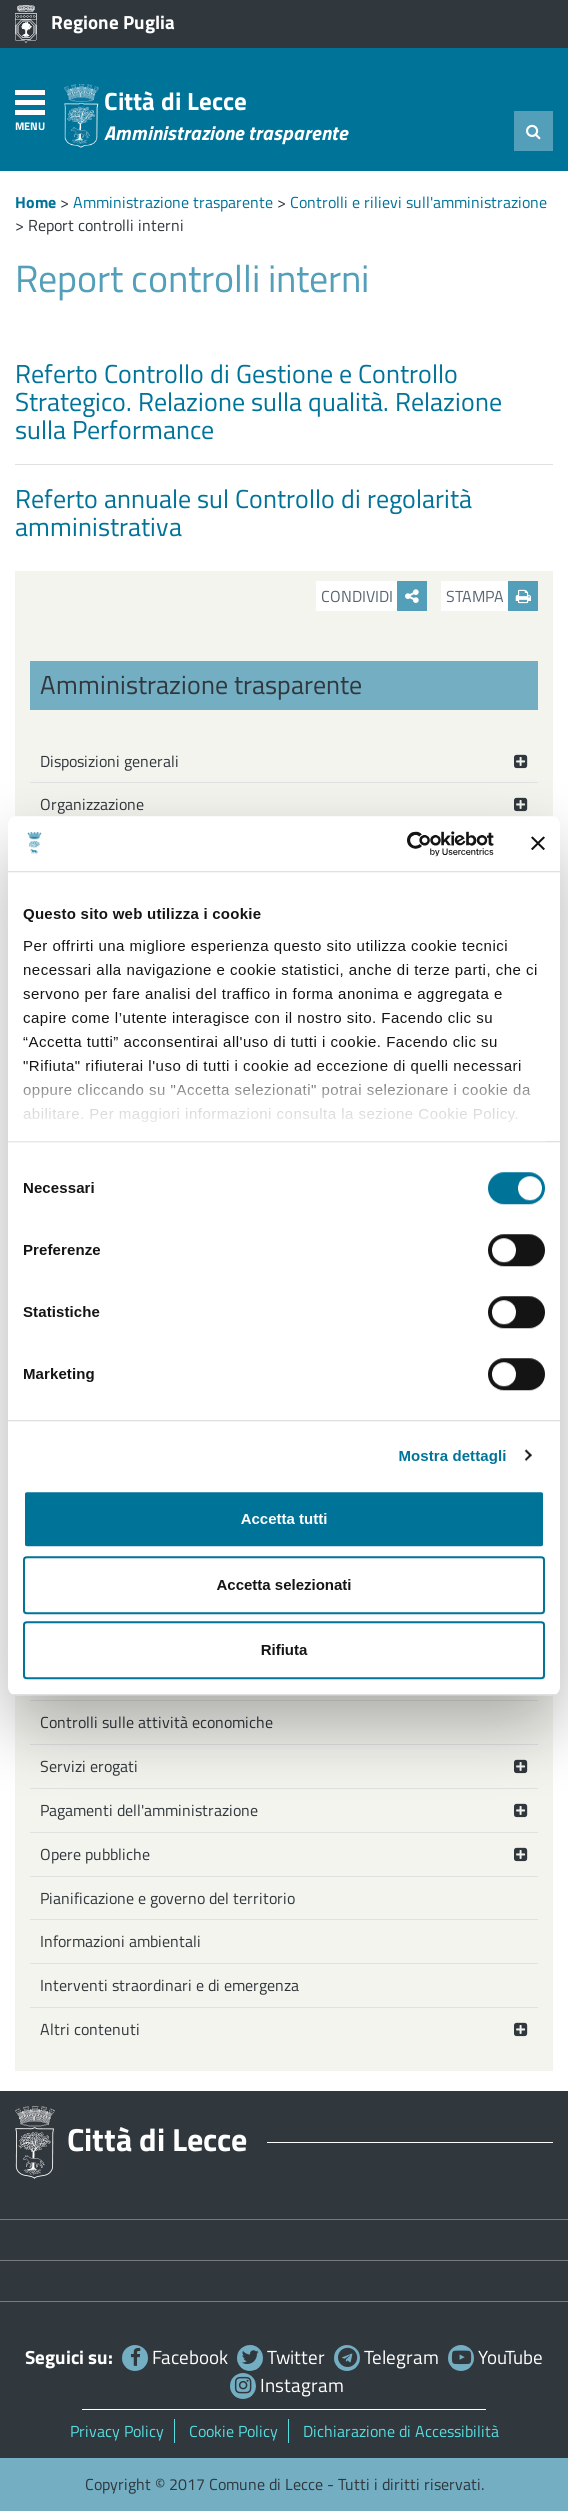  Describe the element at coordinates (173, 202) in the screenshot. I see `Amministrazione trasparente` at that location.